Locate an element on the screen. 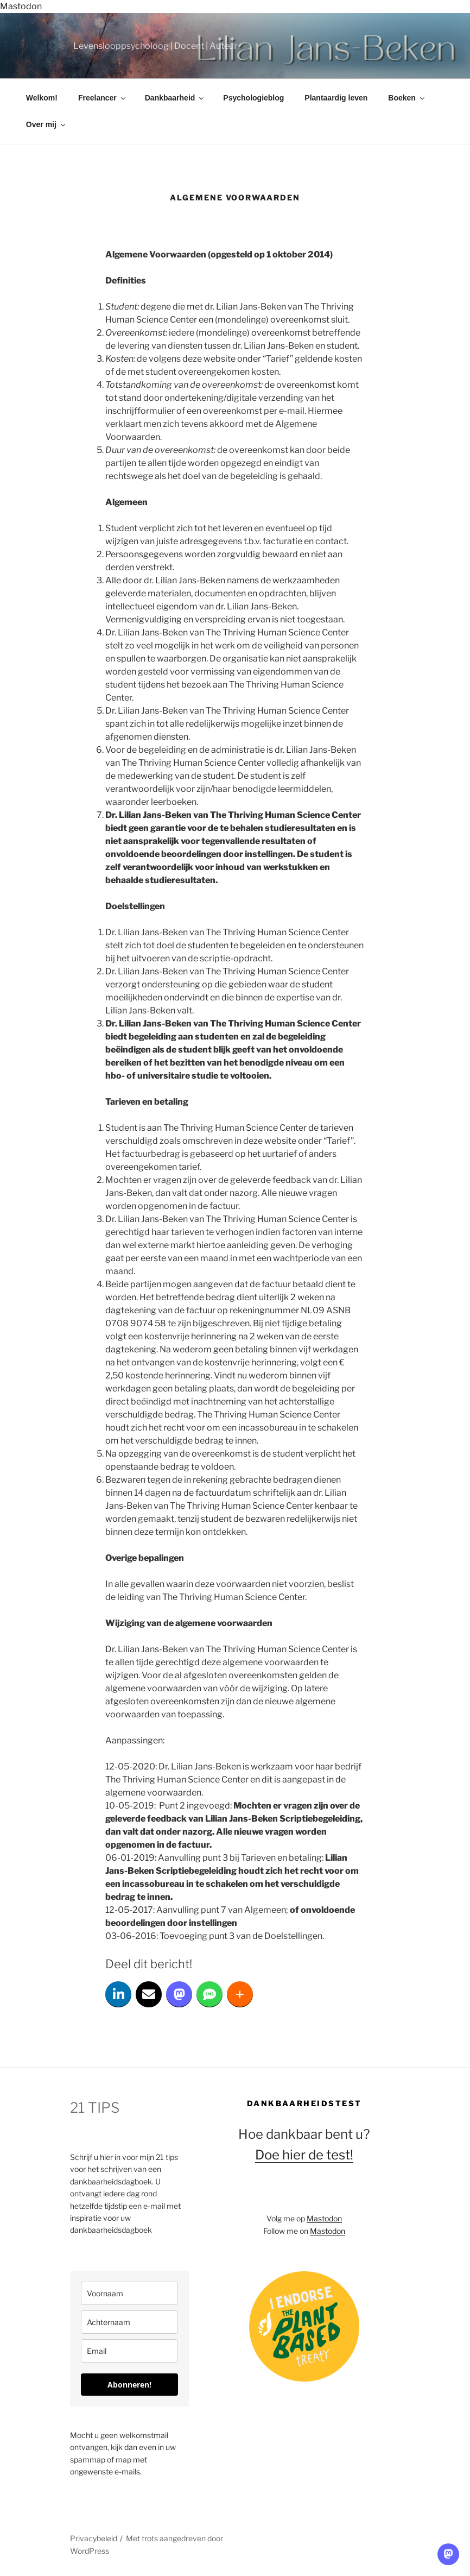  Over mij is located at coordinates (46, 124).